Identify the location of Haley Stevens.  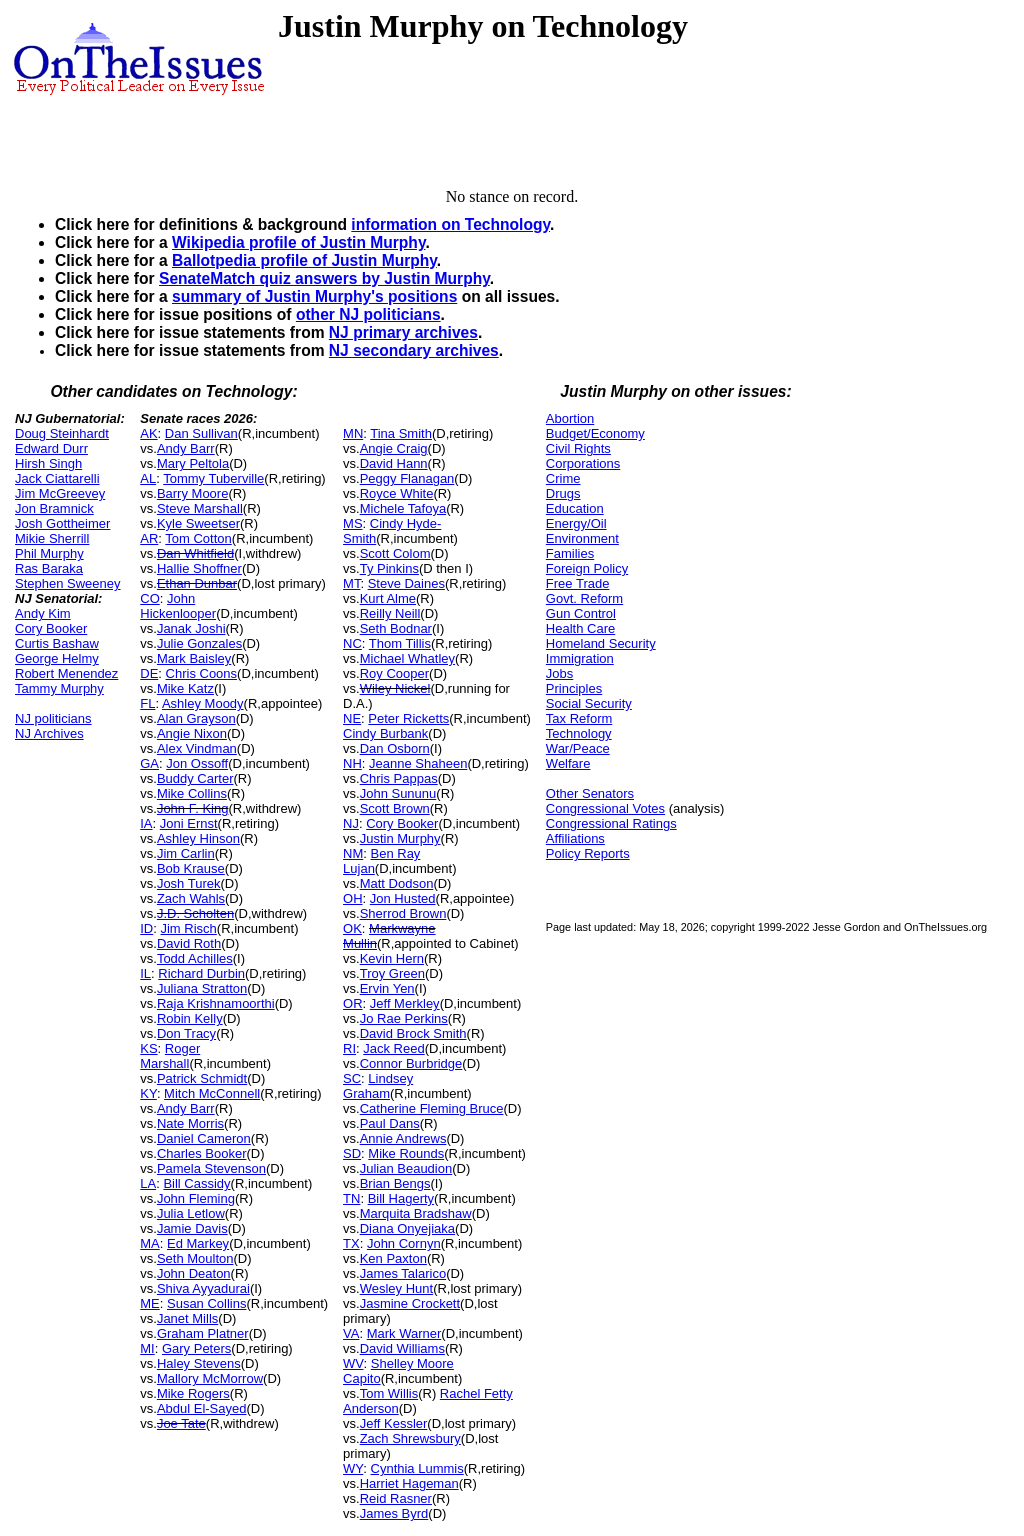
(199, 1363).